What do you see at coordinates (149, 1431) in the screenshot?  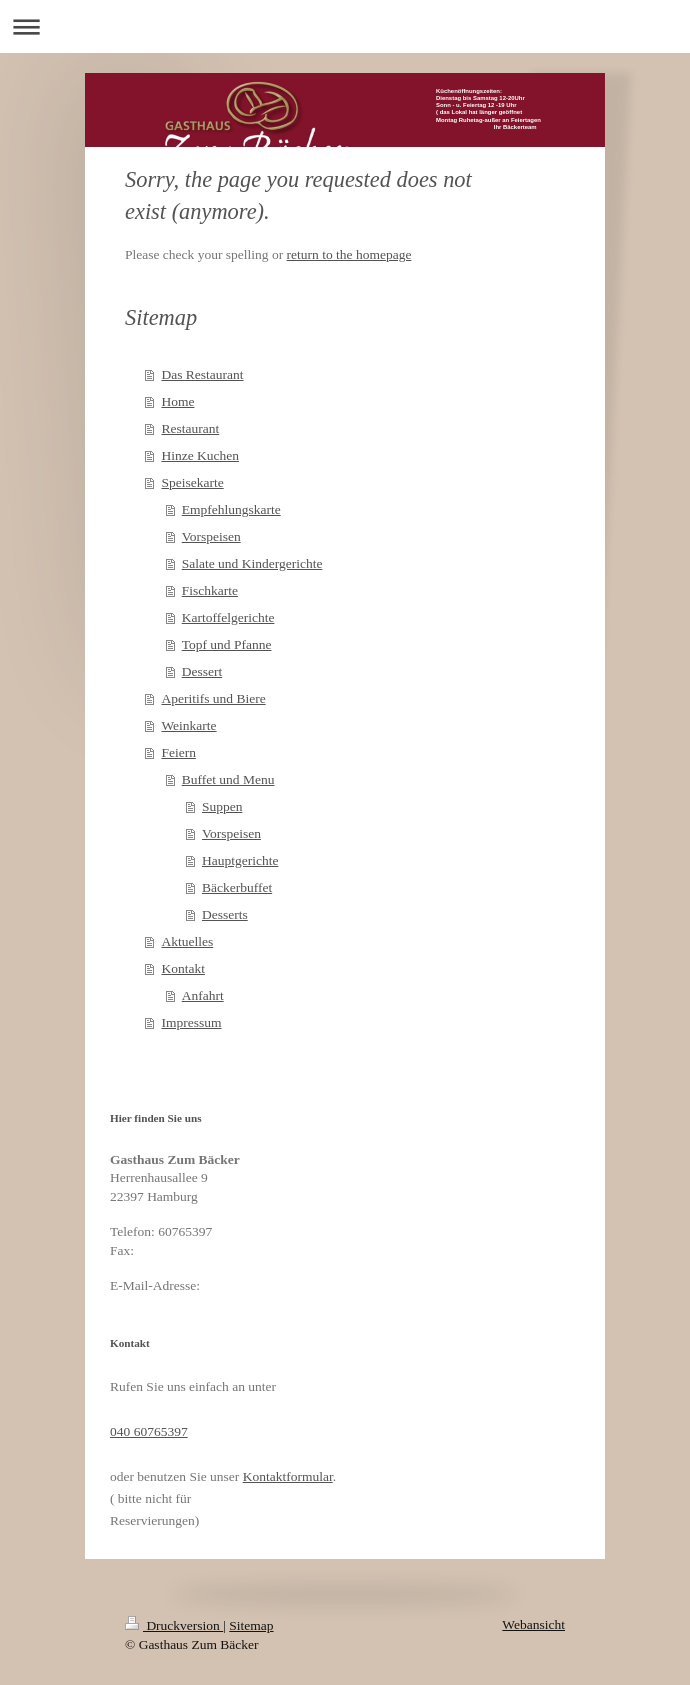 I see `040 60765397` at bounding box center [149, 1431].